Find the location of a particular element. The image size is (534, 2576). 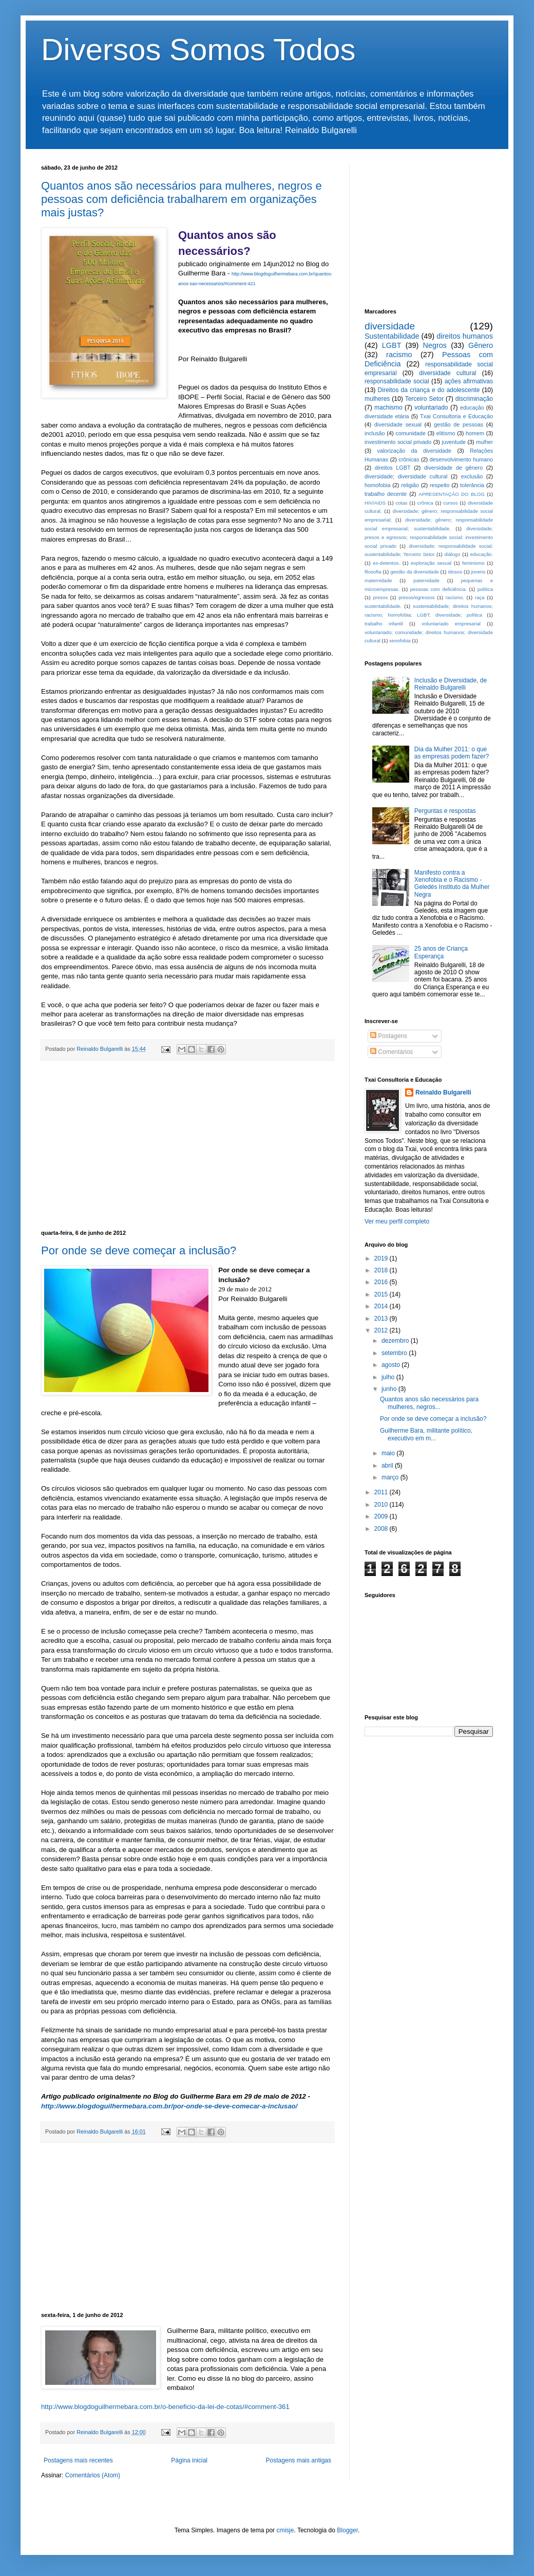

Negros is located at coordinates (435, 345).